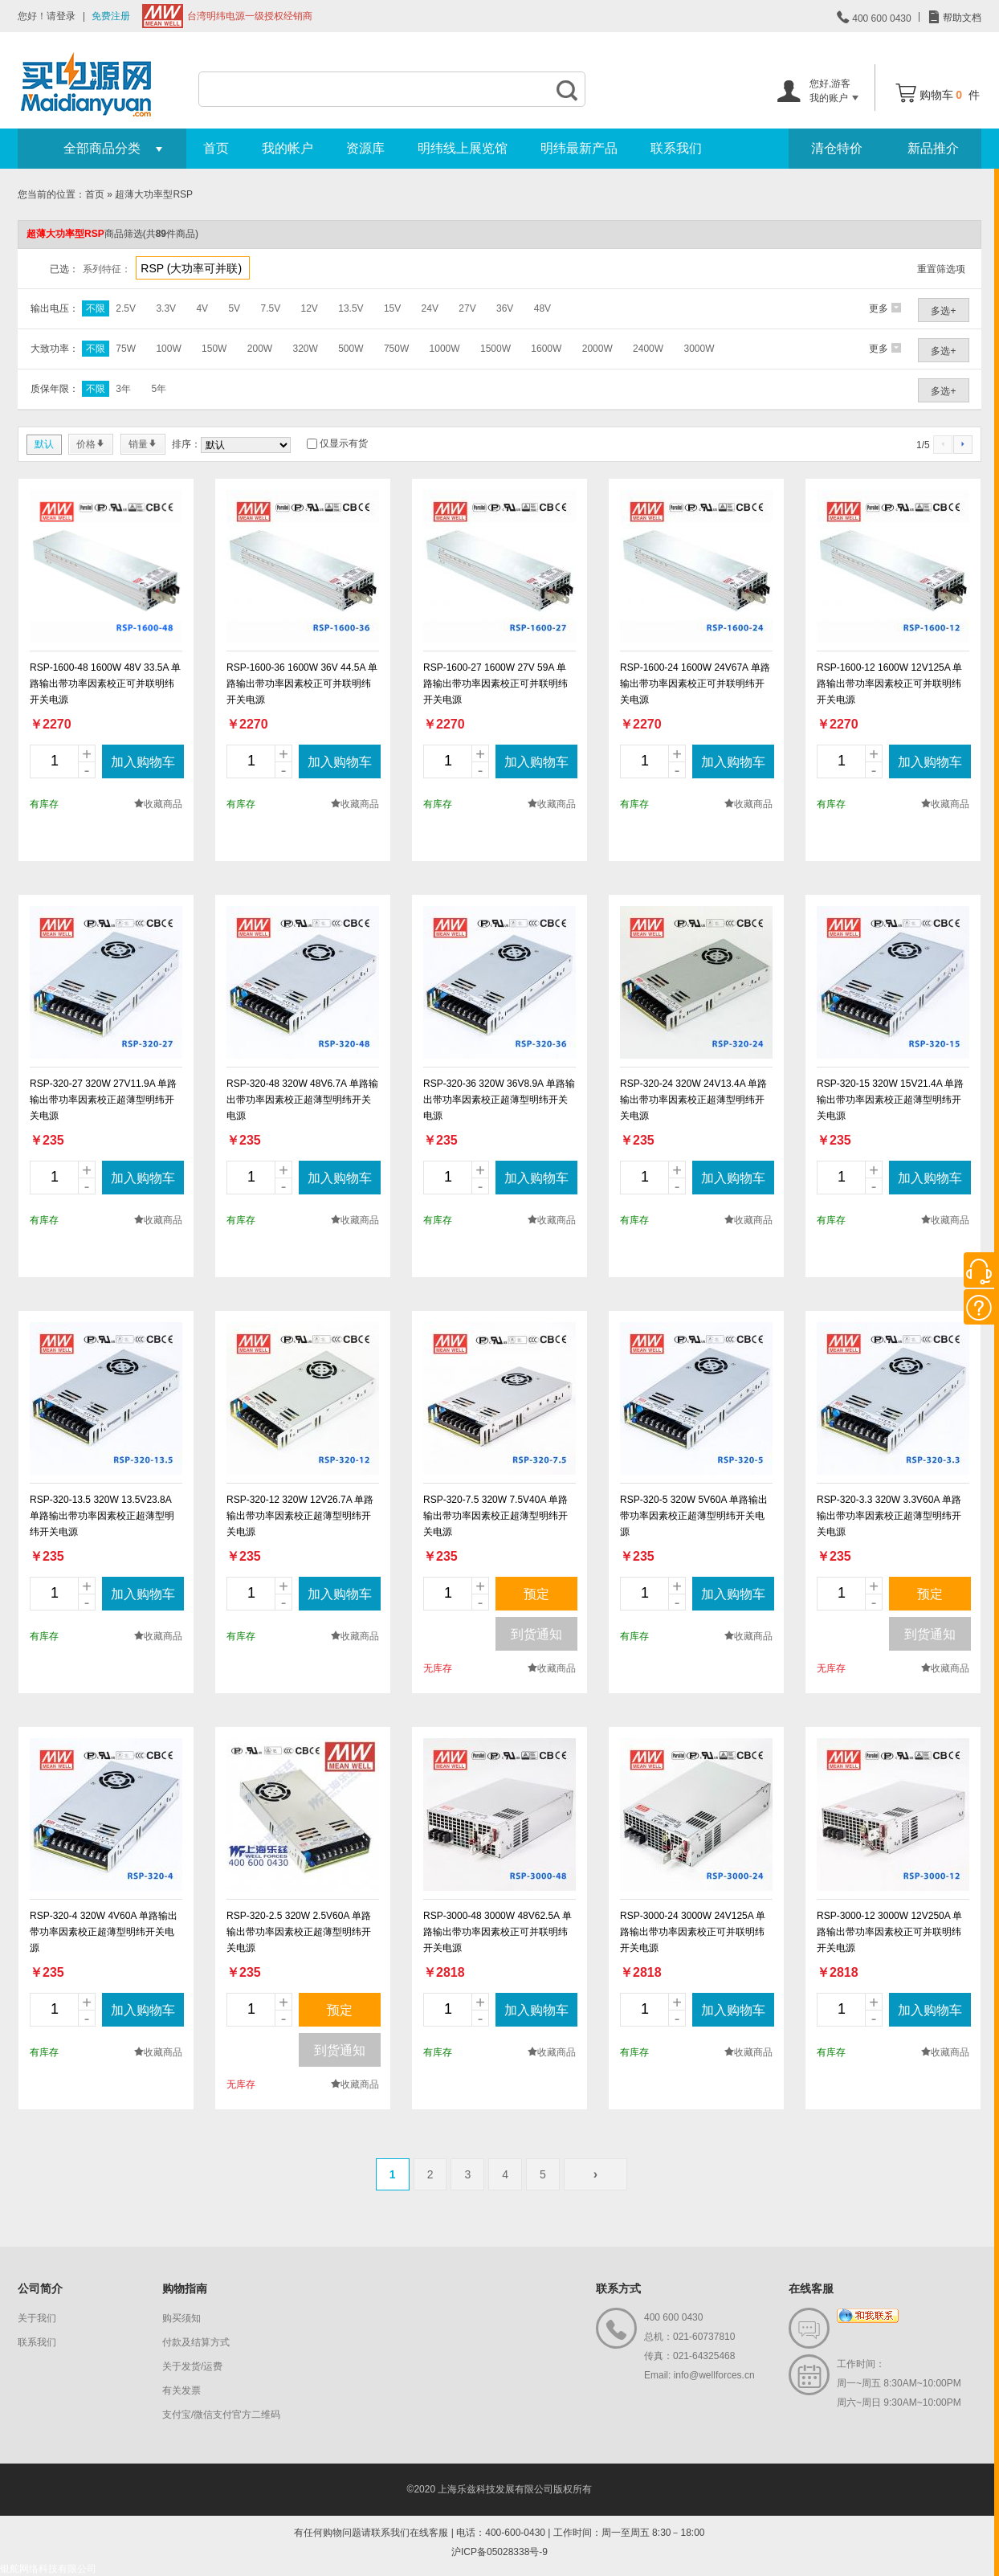 The height and width of the screenshot is (2576, 999). Describe the element at coordinates (579, 148) in the screenshot. I see `明纬最新产品` at that location.